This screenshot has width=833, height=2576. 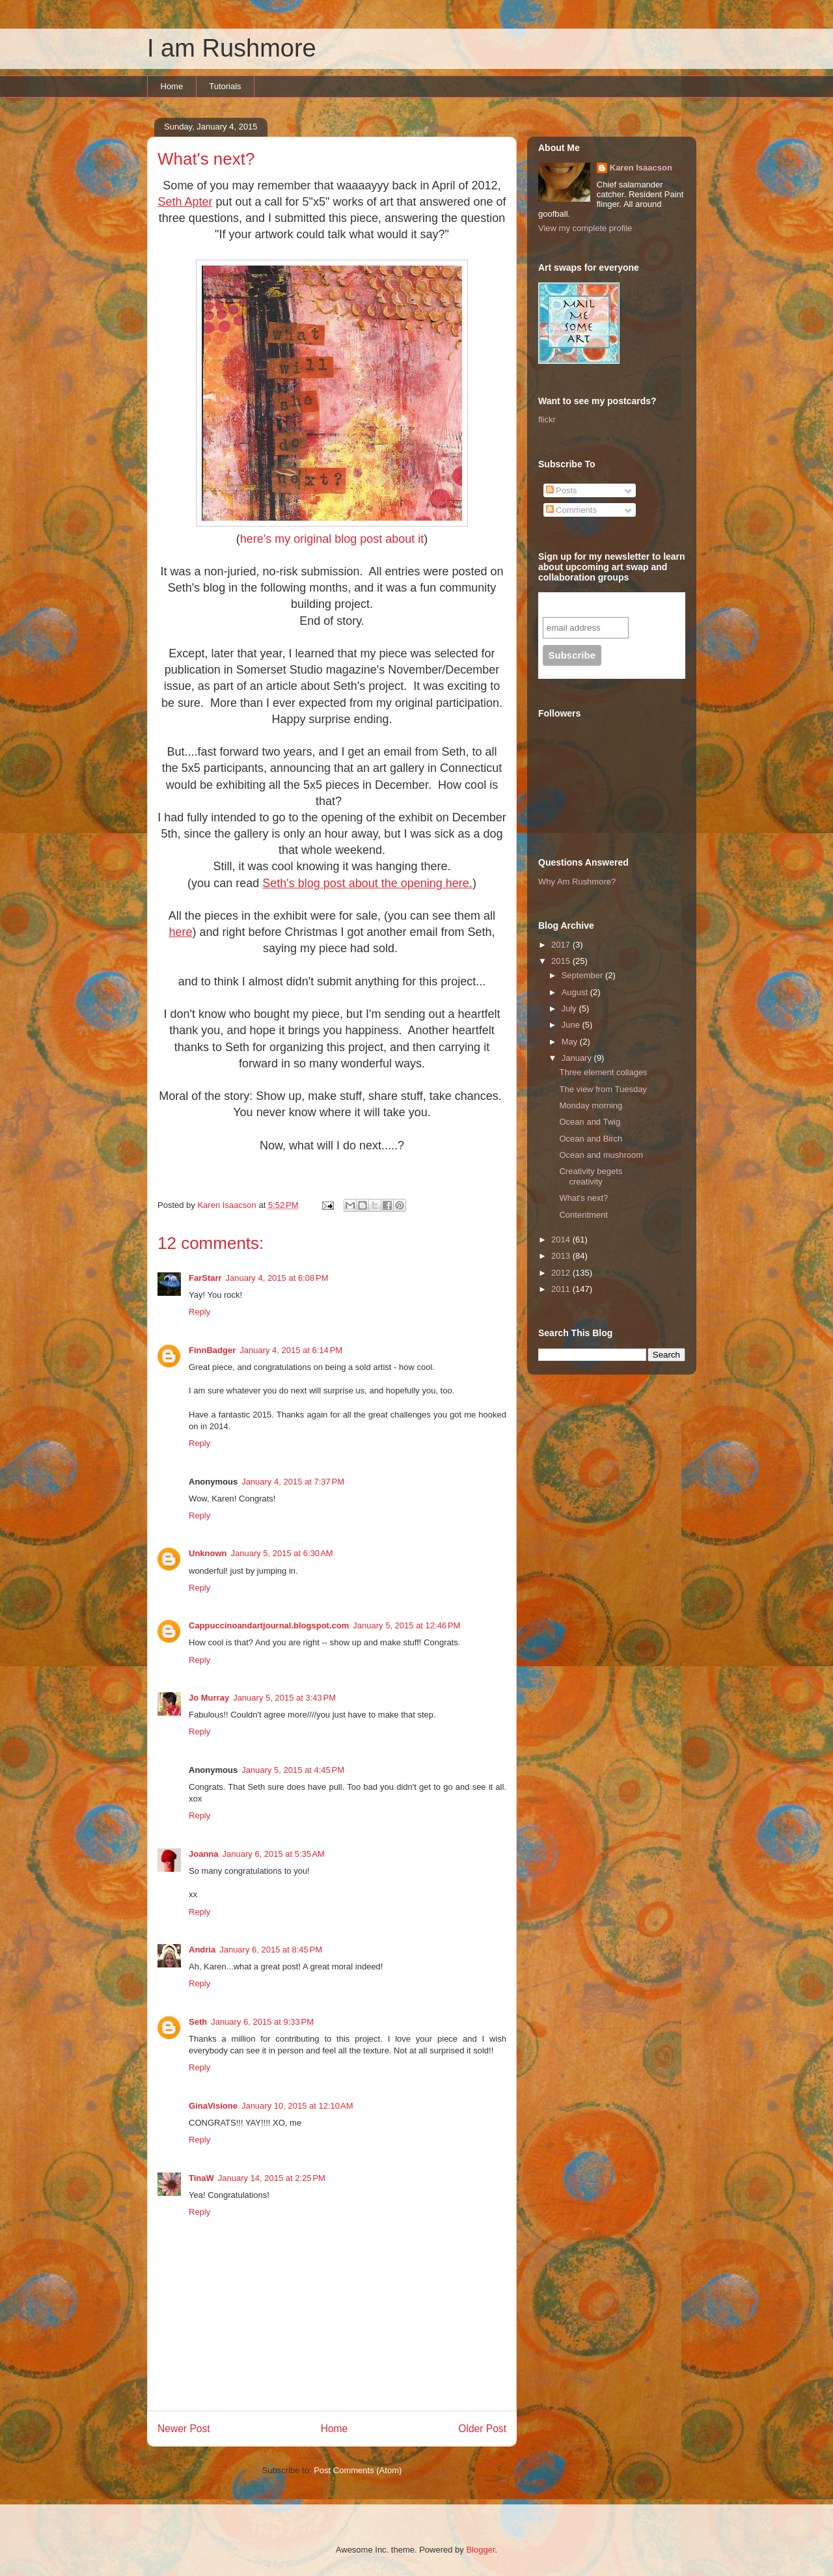 I want to click on May, so click(x=571, y=1042).